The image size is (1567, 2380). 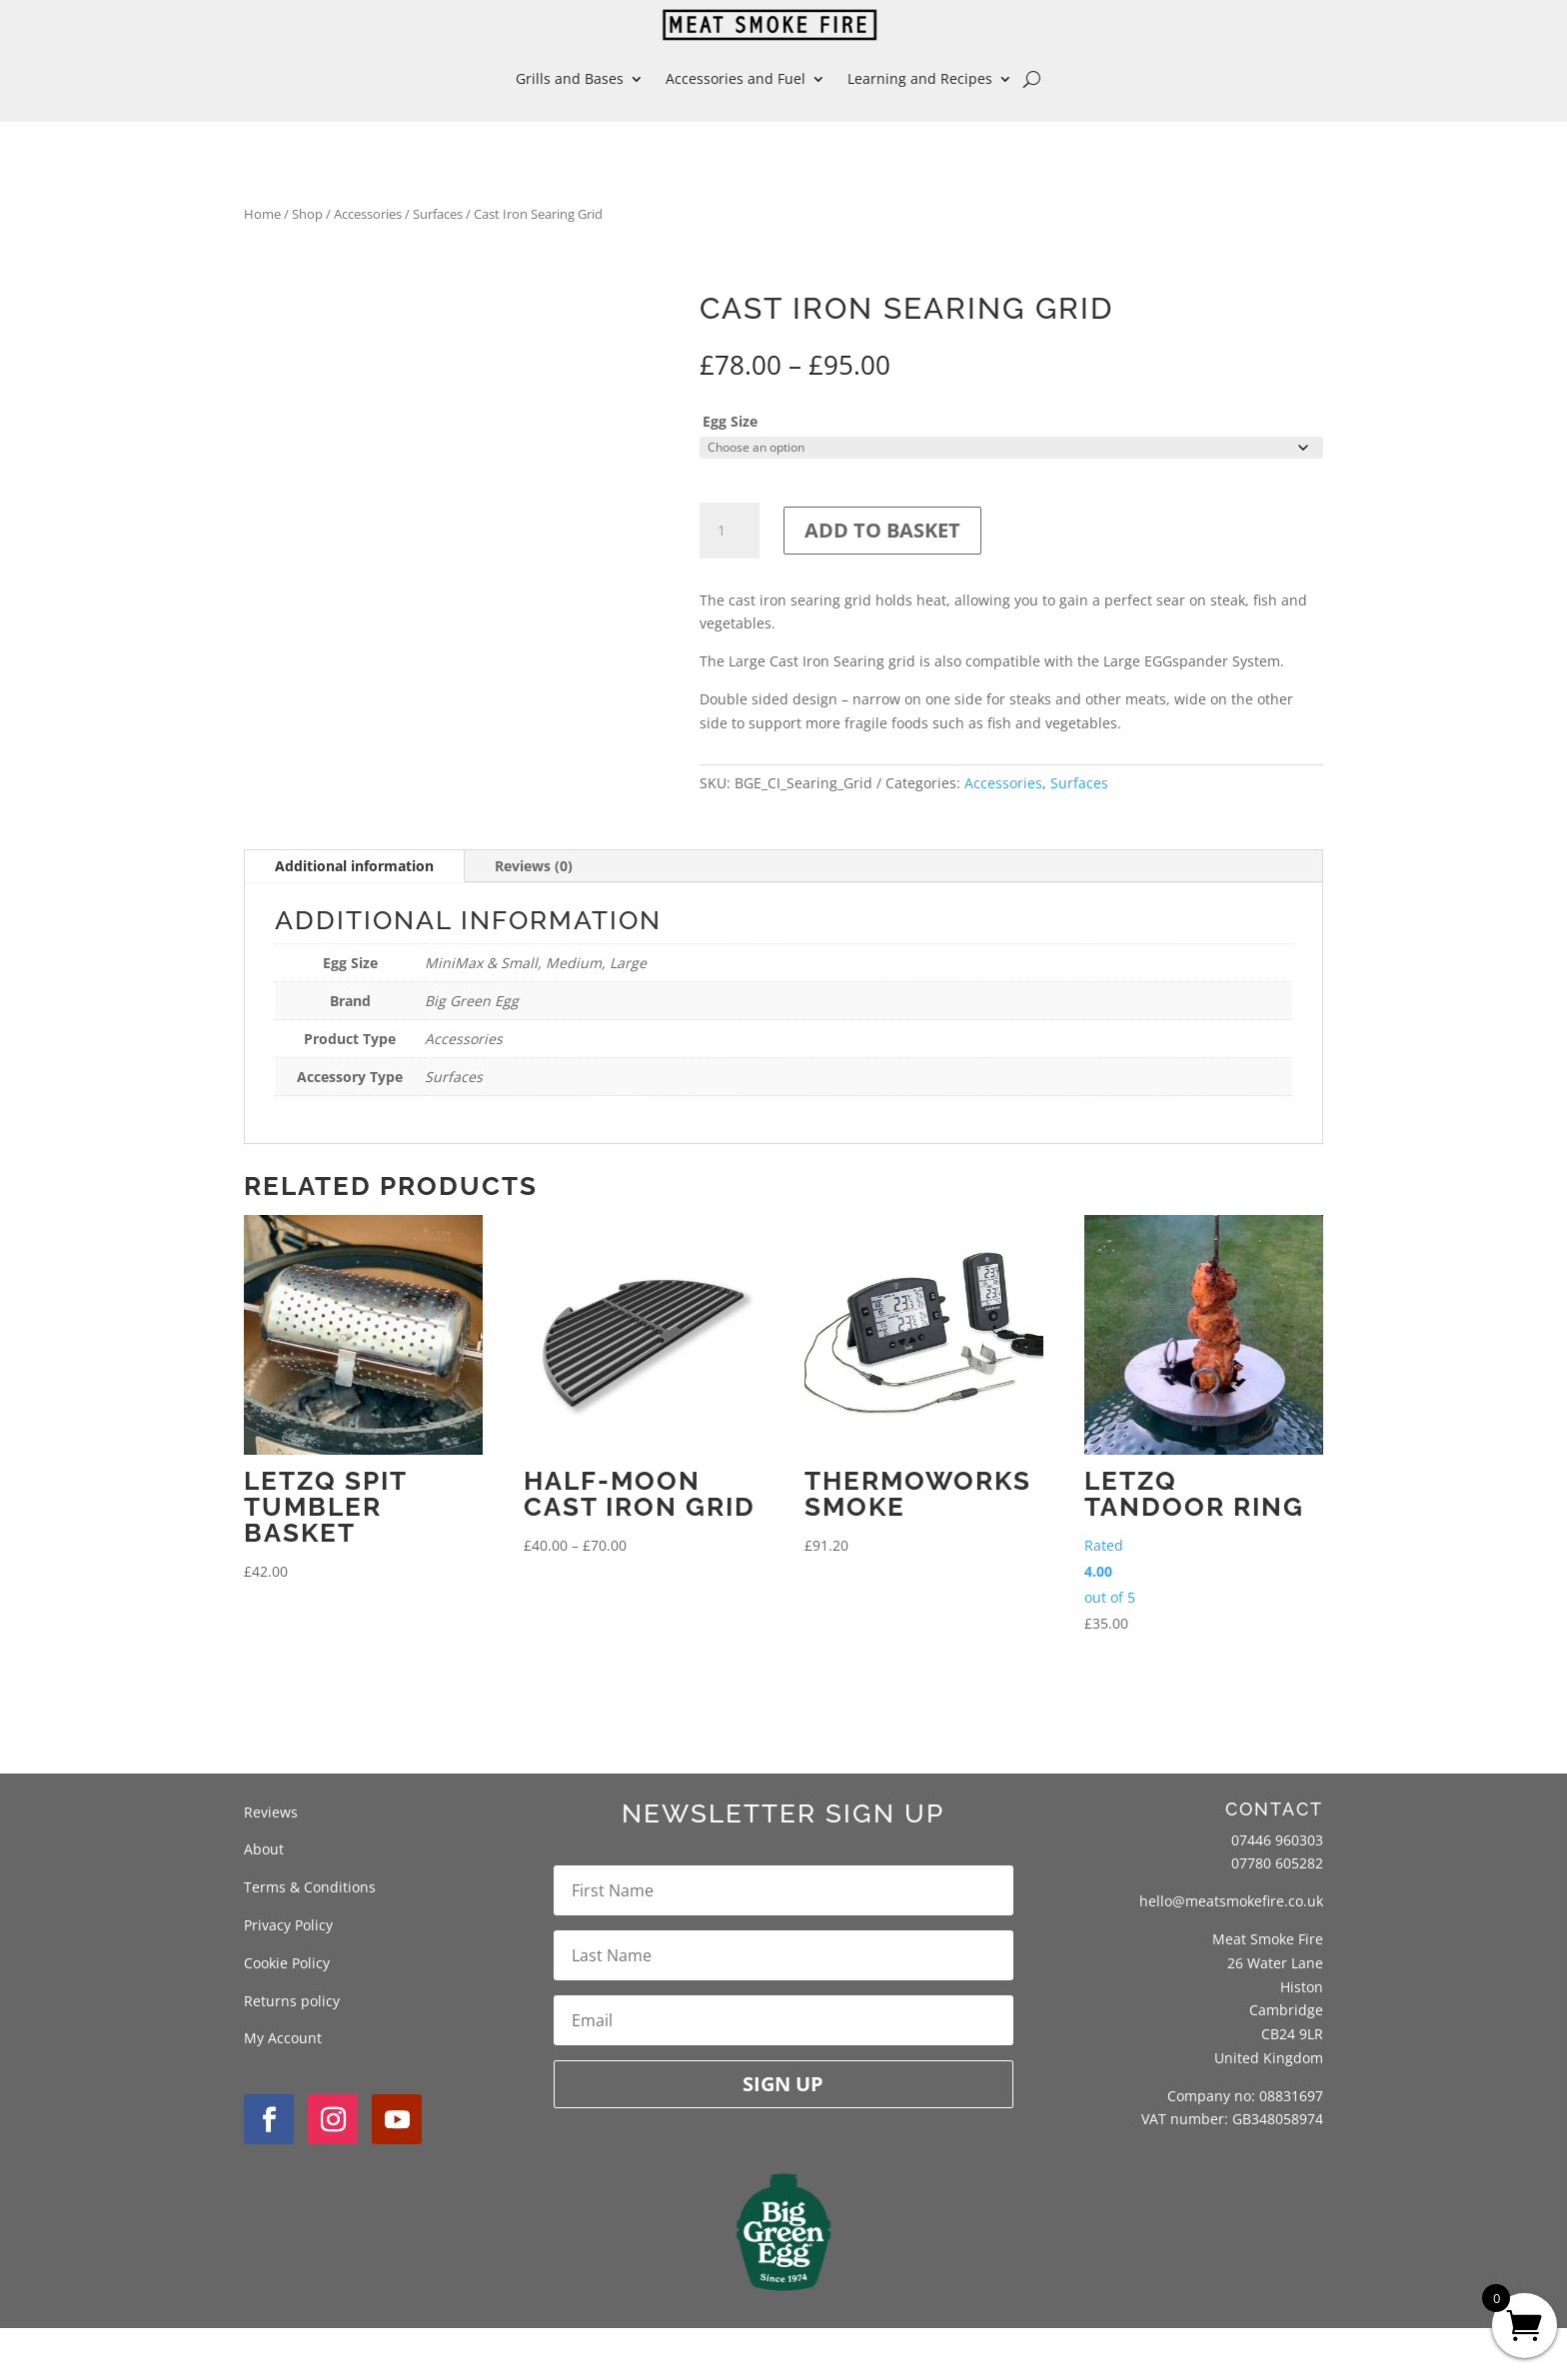 I want to click on [Product quantity], so click(x=730, y=531).